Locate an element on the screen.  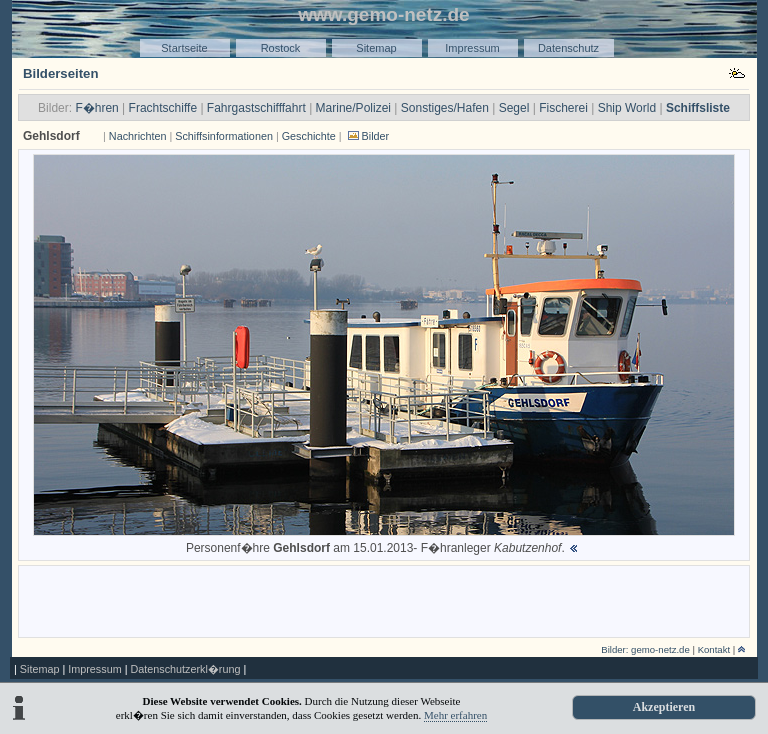
Startseite is located at coordinates (184, 48).